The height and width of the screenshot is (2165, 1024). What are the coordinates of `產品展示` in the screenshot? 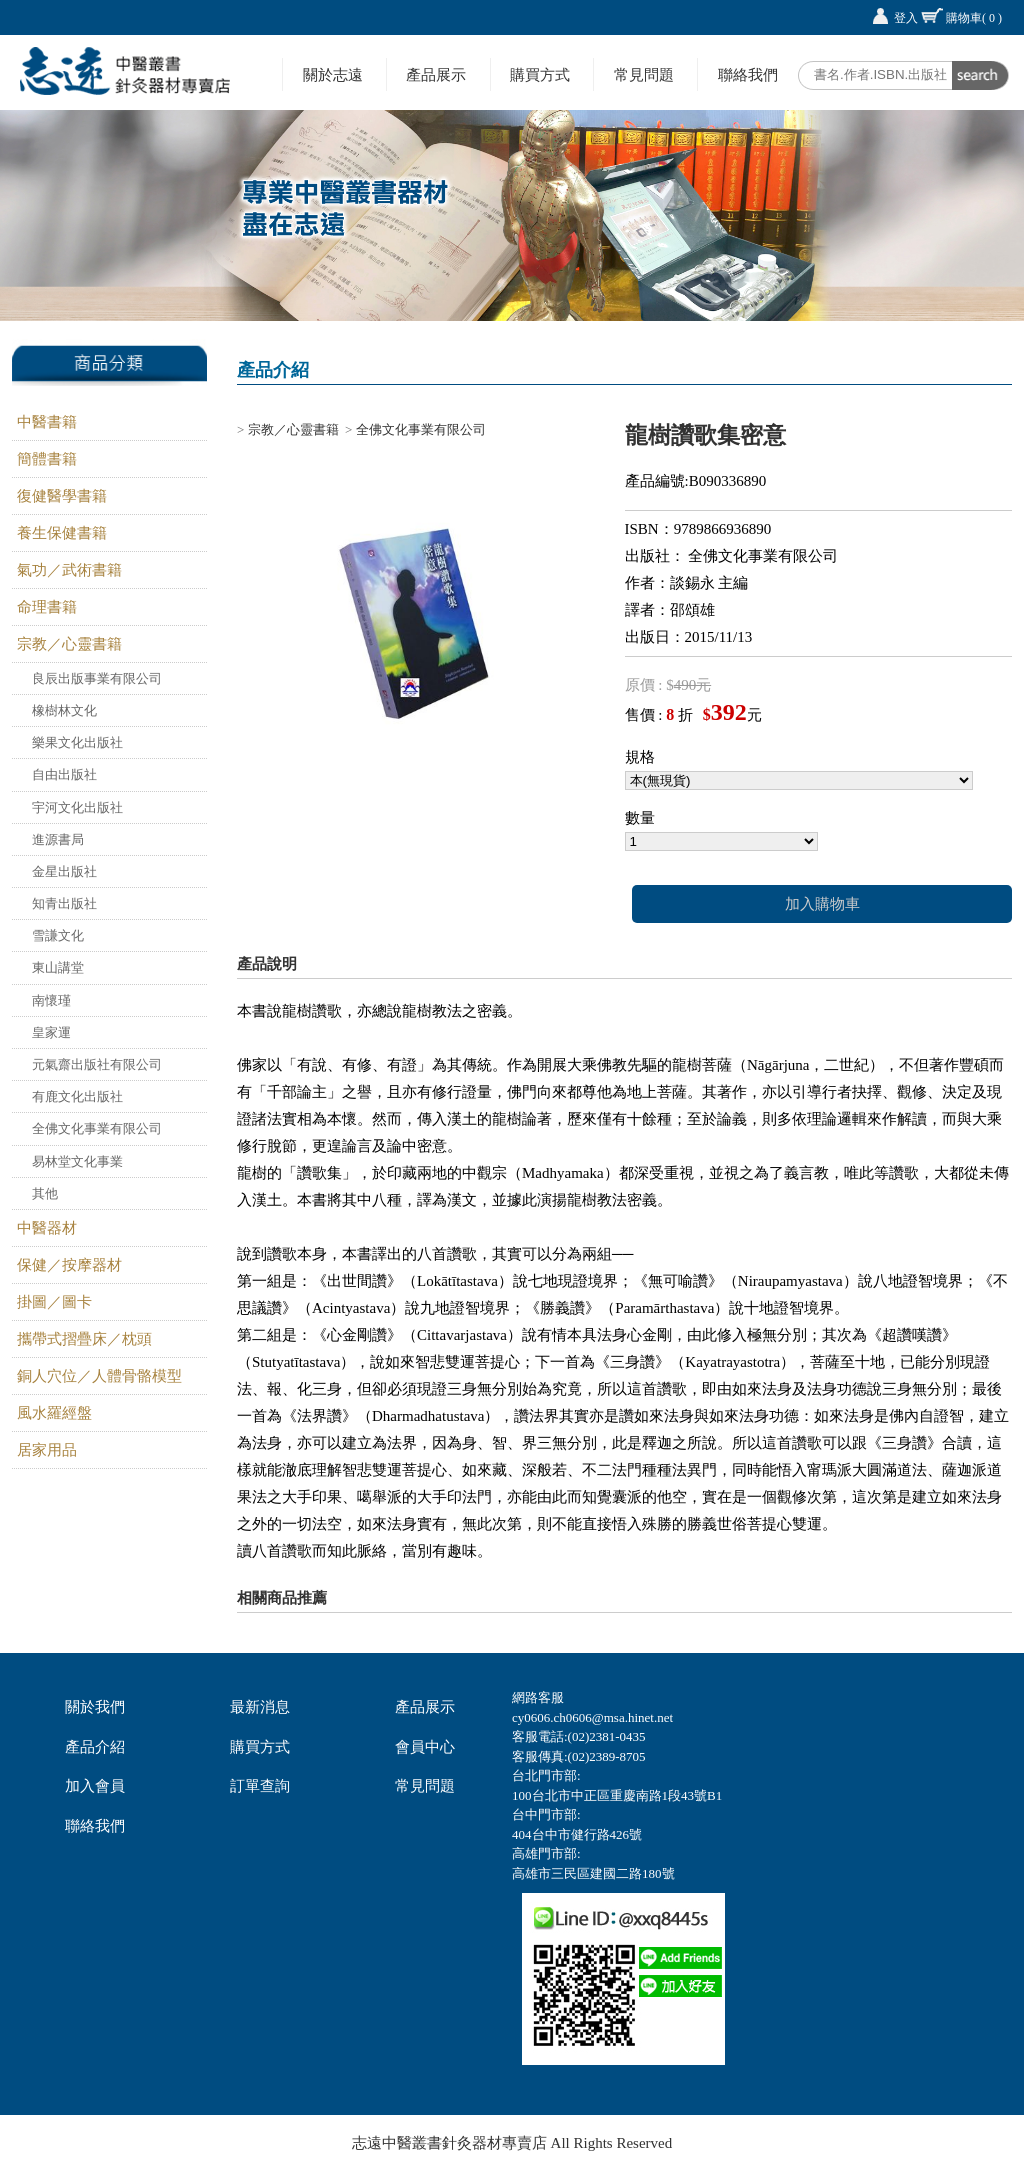 It's located at (436, 74).